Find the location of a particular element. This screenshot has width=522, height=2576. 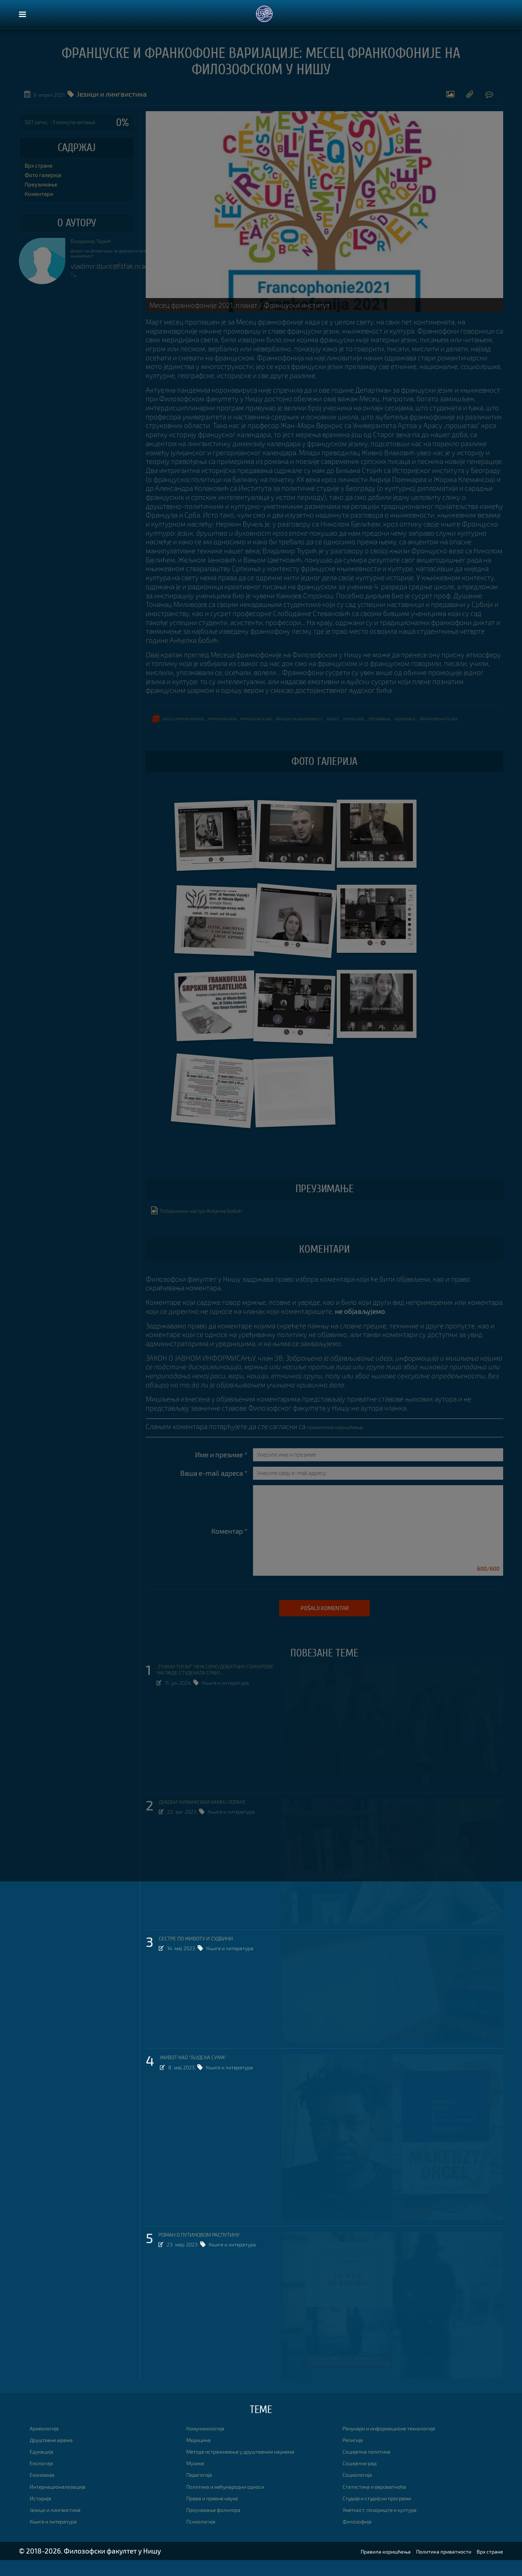

радионице is located at coordinates (474, 723).